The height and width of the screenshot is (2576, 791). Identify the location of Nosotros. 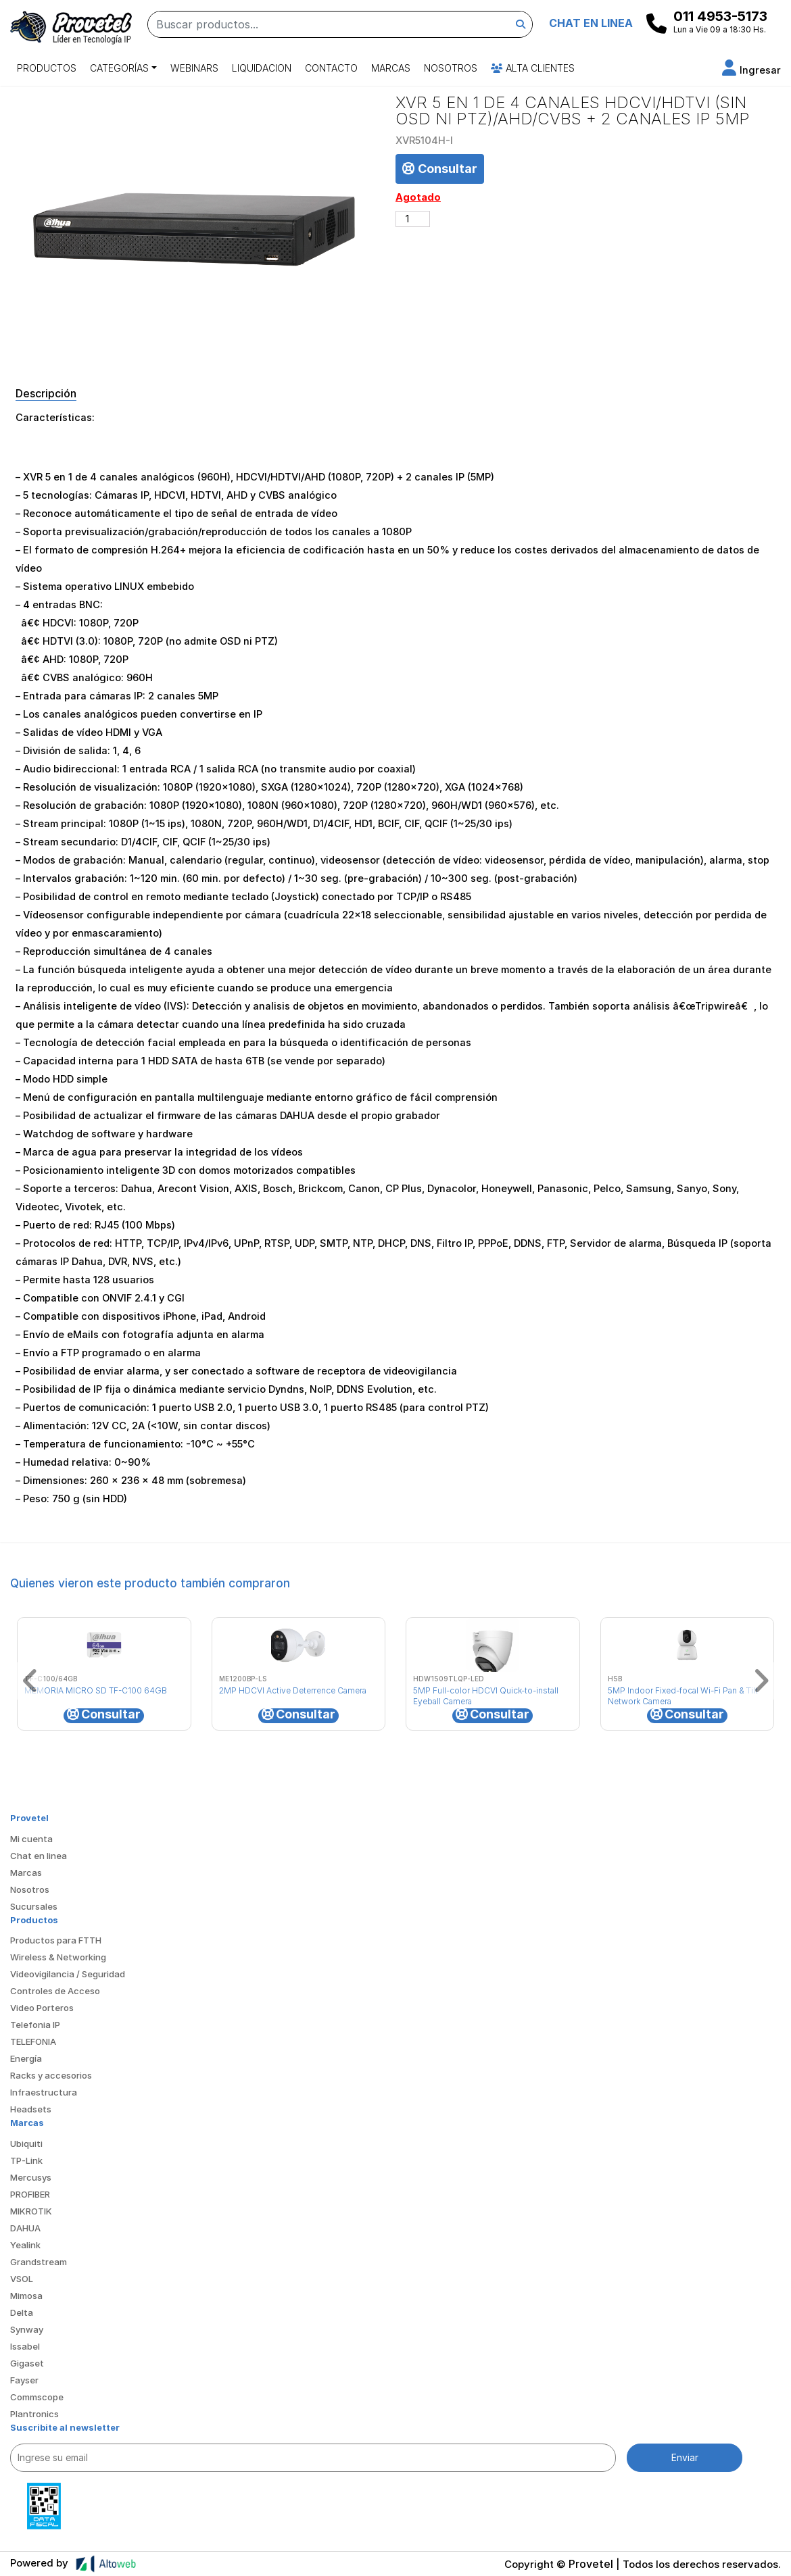
(450, 68).